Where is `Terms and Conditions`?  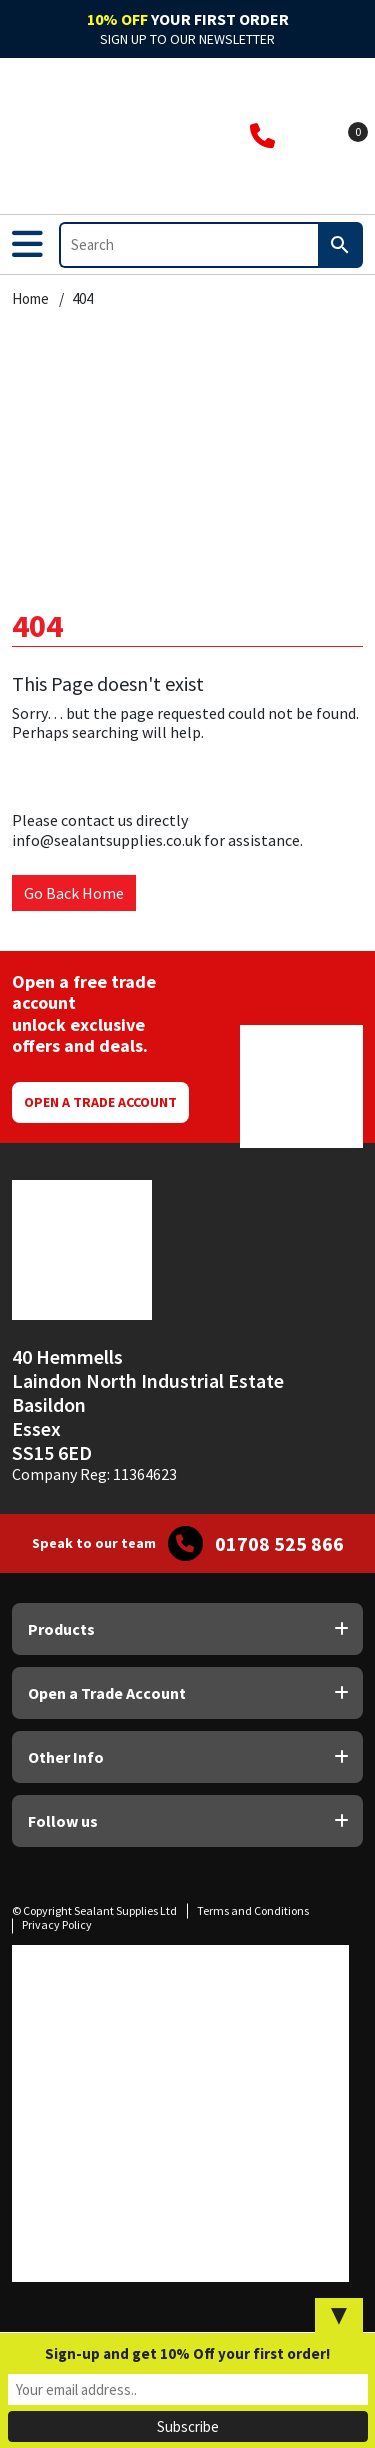
Terms and Conditions is located at coordinates (253, 1910).